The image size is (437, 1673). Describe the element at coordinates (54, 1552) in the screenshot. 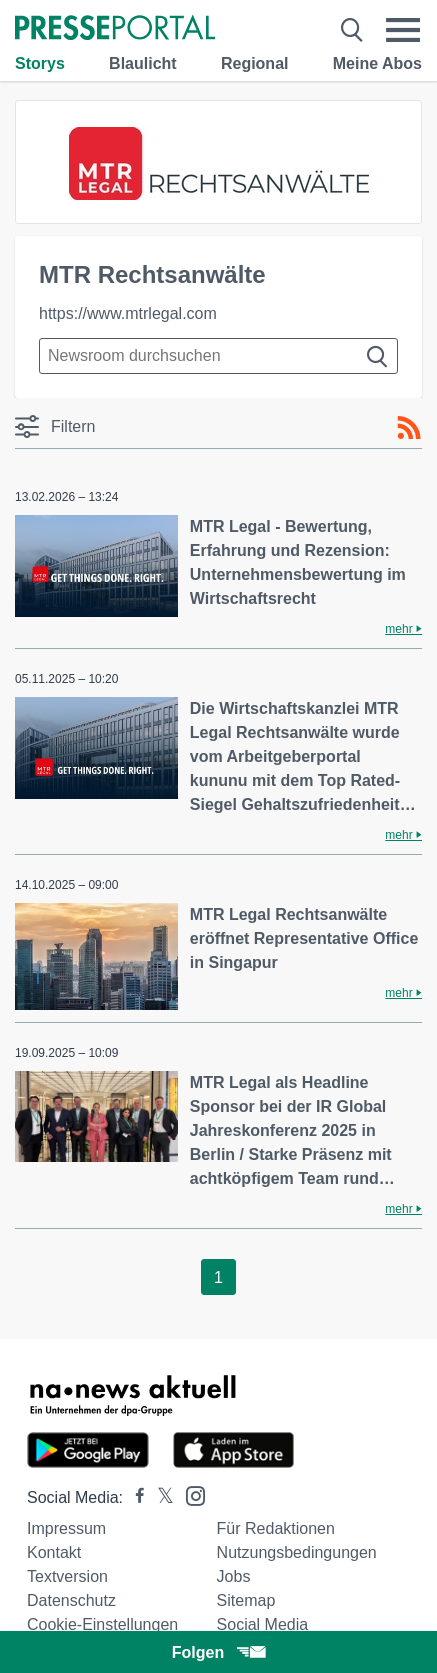

I see `Kontakt` at that location.